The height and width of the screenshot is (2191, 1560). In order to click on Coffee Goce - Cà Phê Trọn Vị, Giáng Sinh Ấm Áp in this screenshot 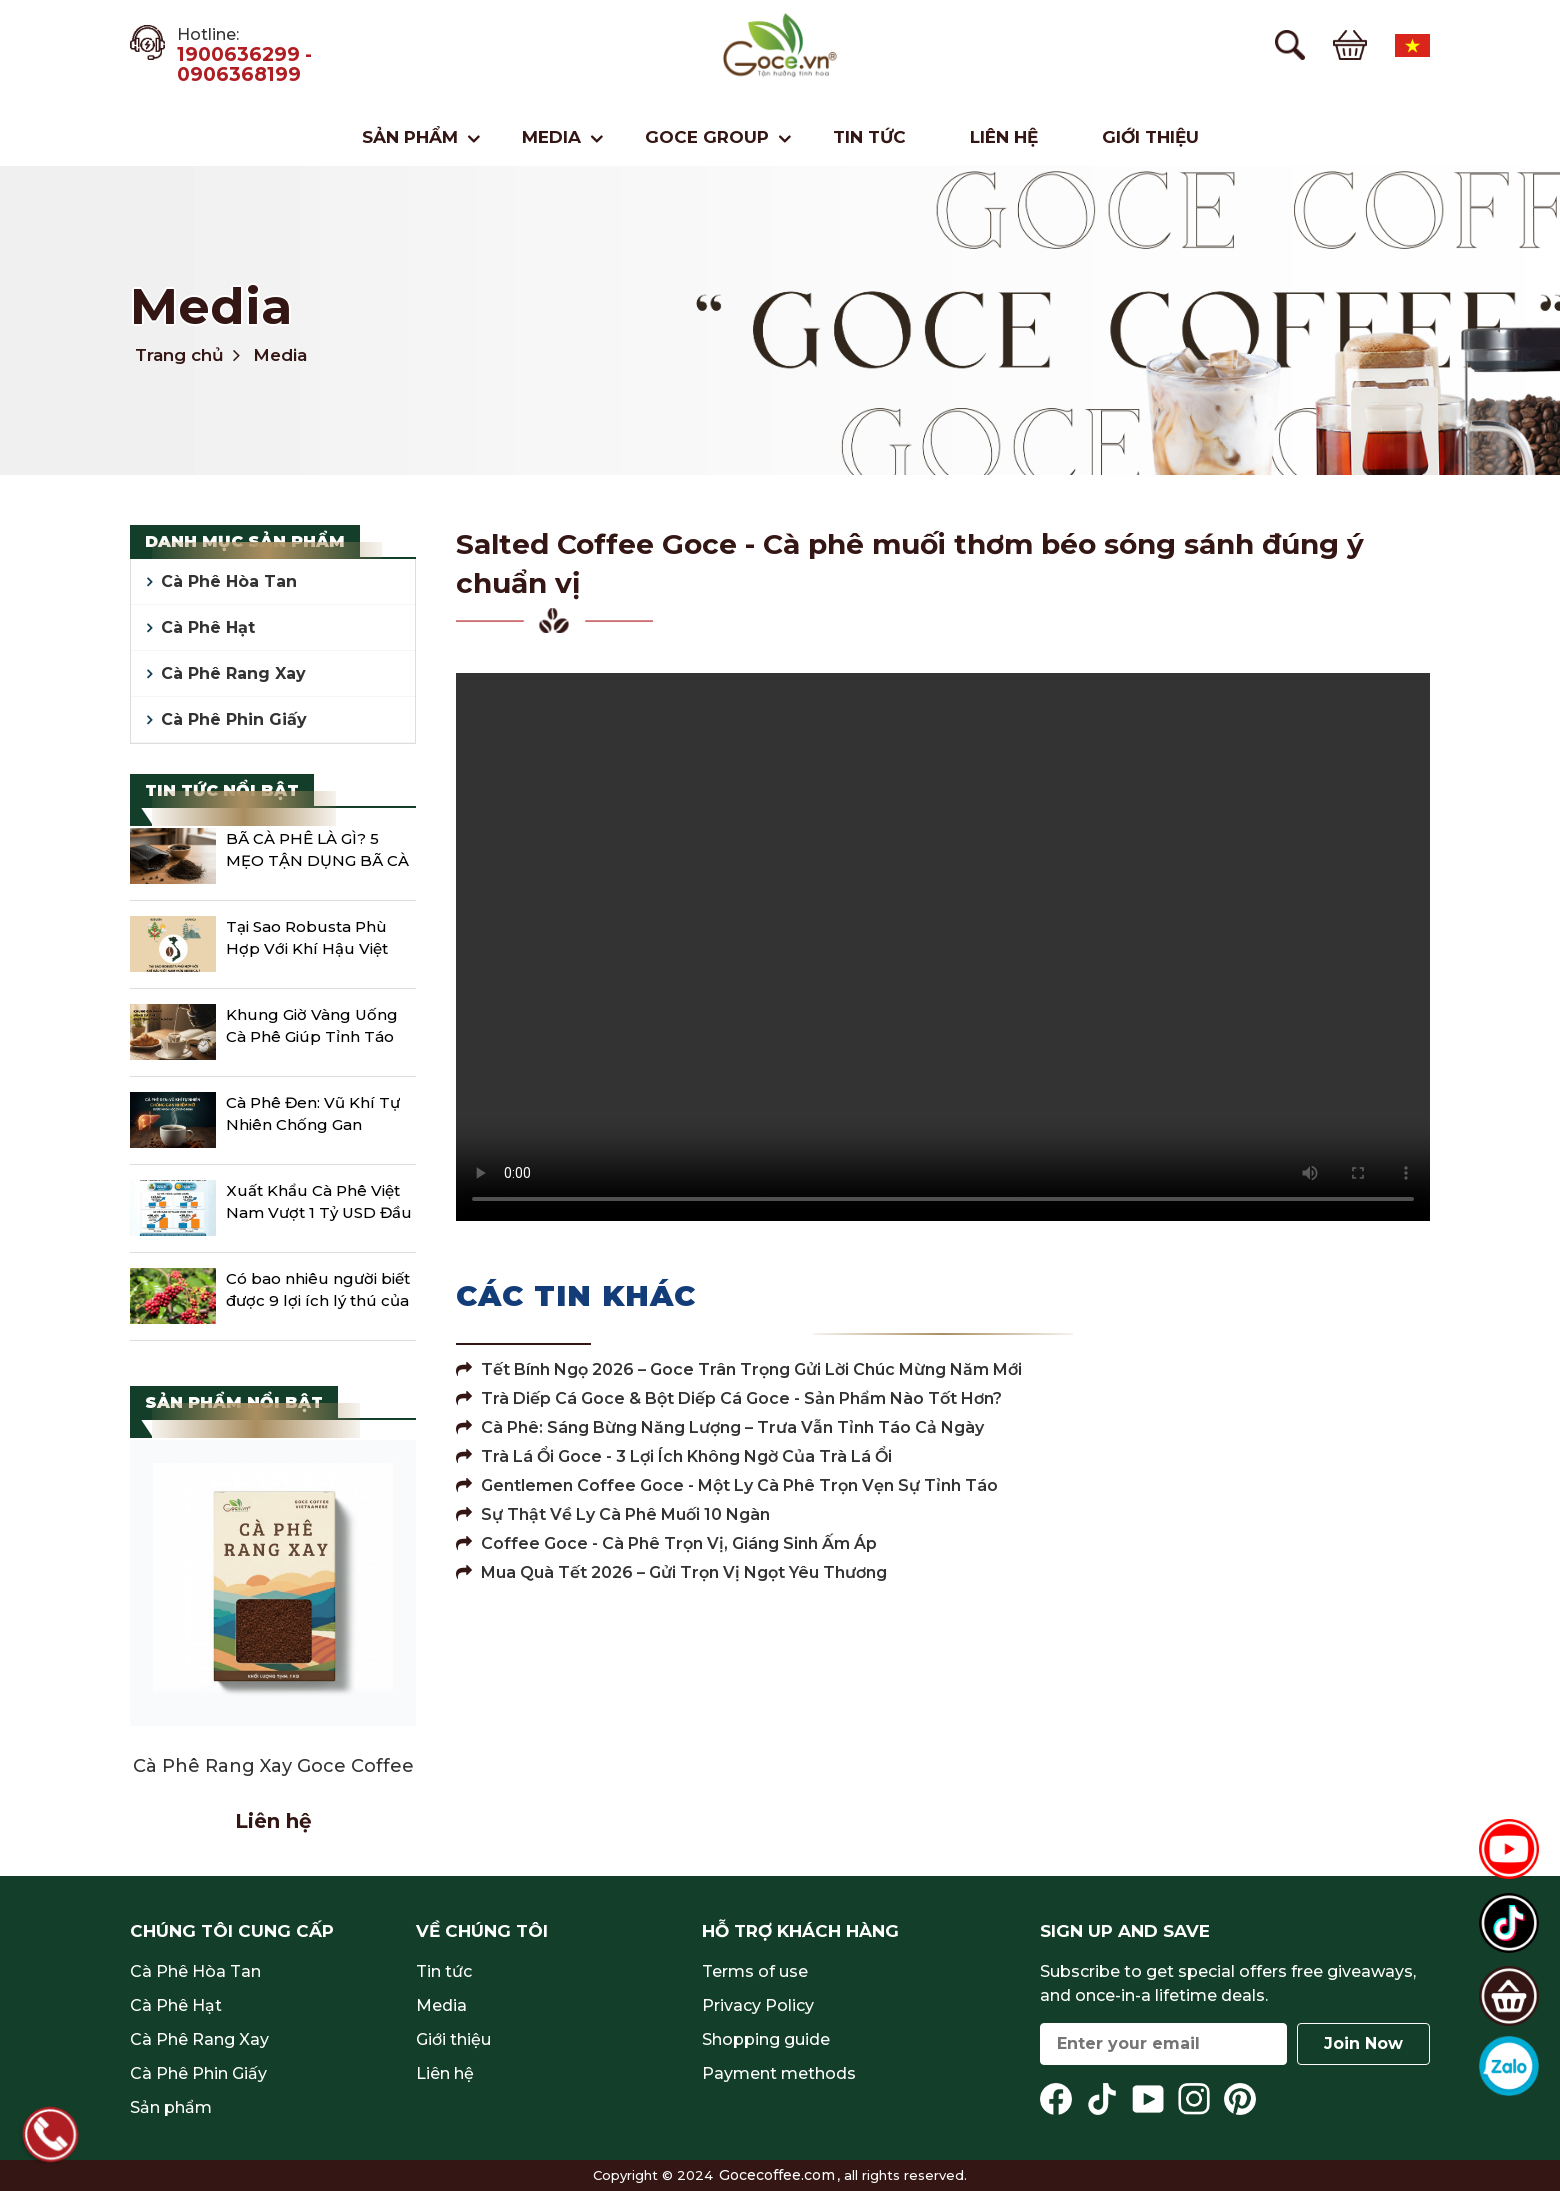, I will do `click(666, 1543)`.